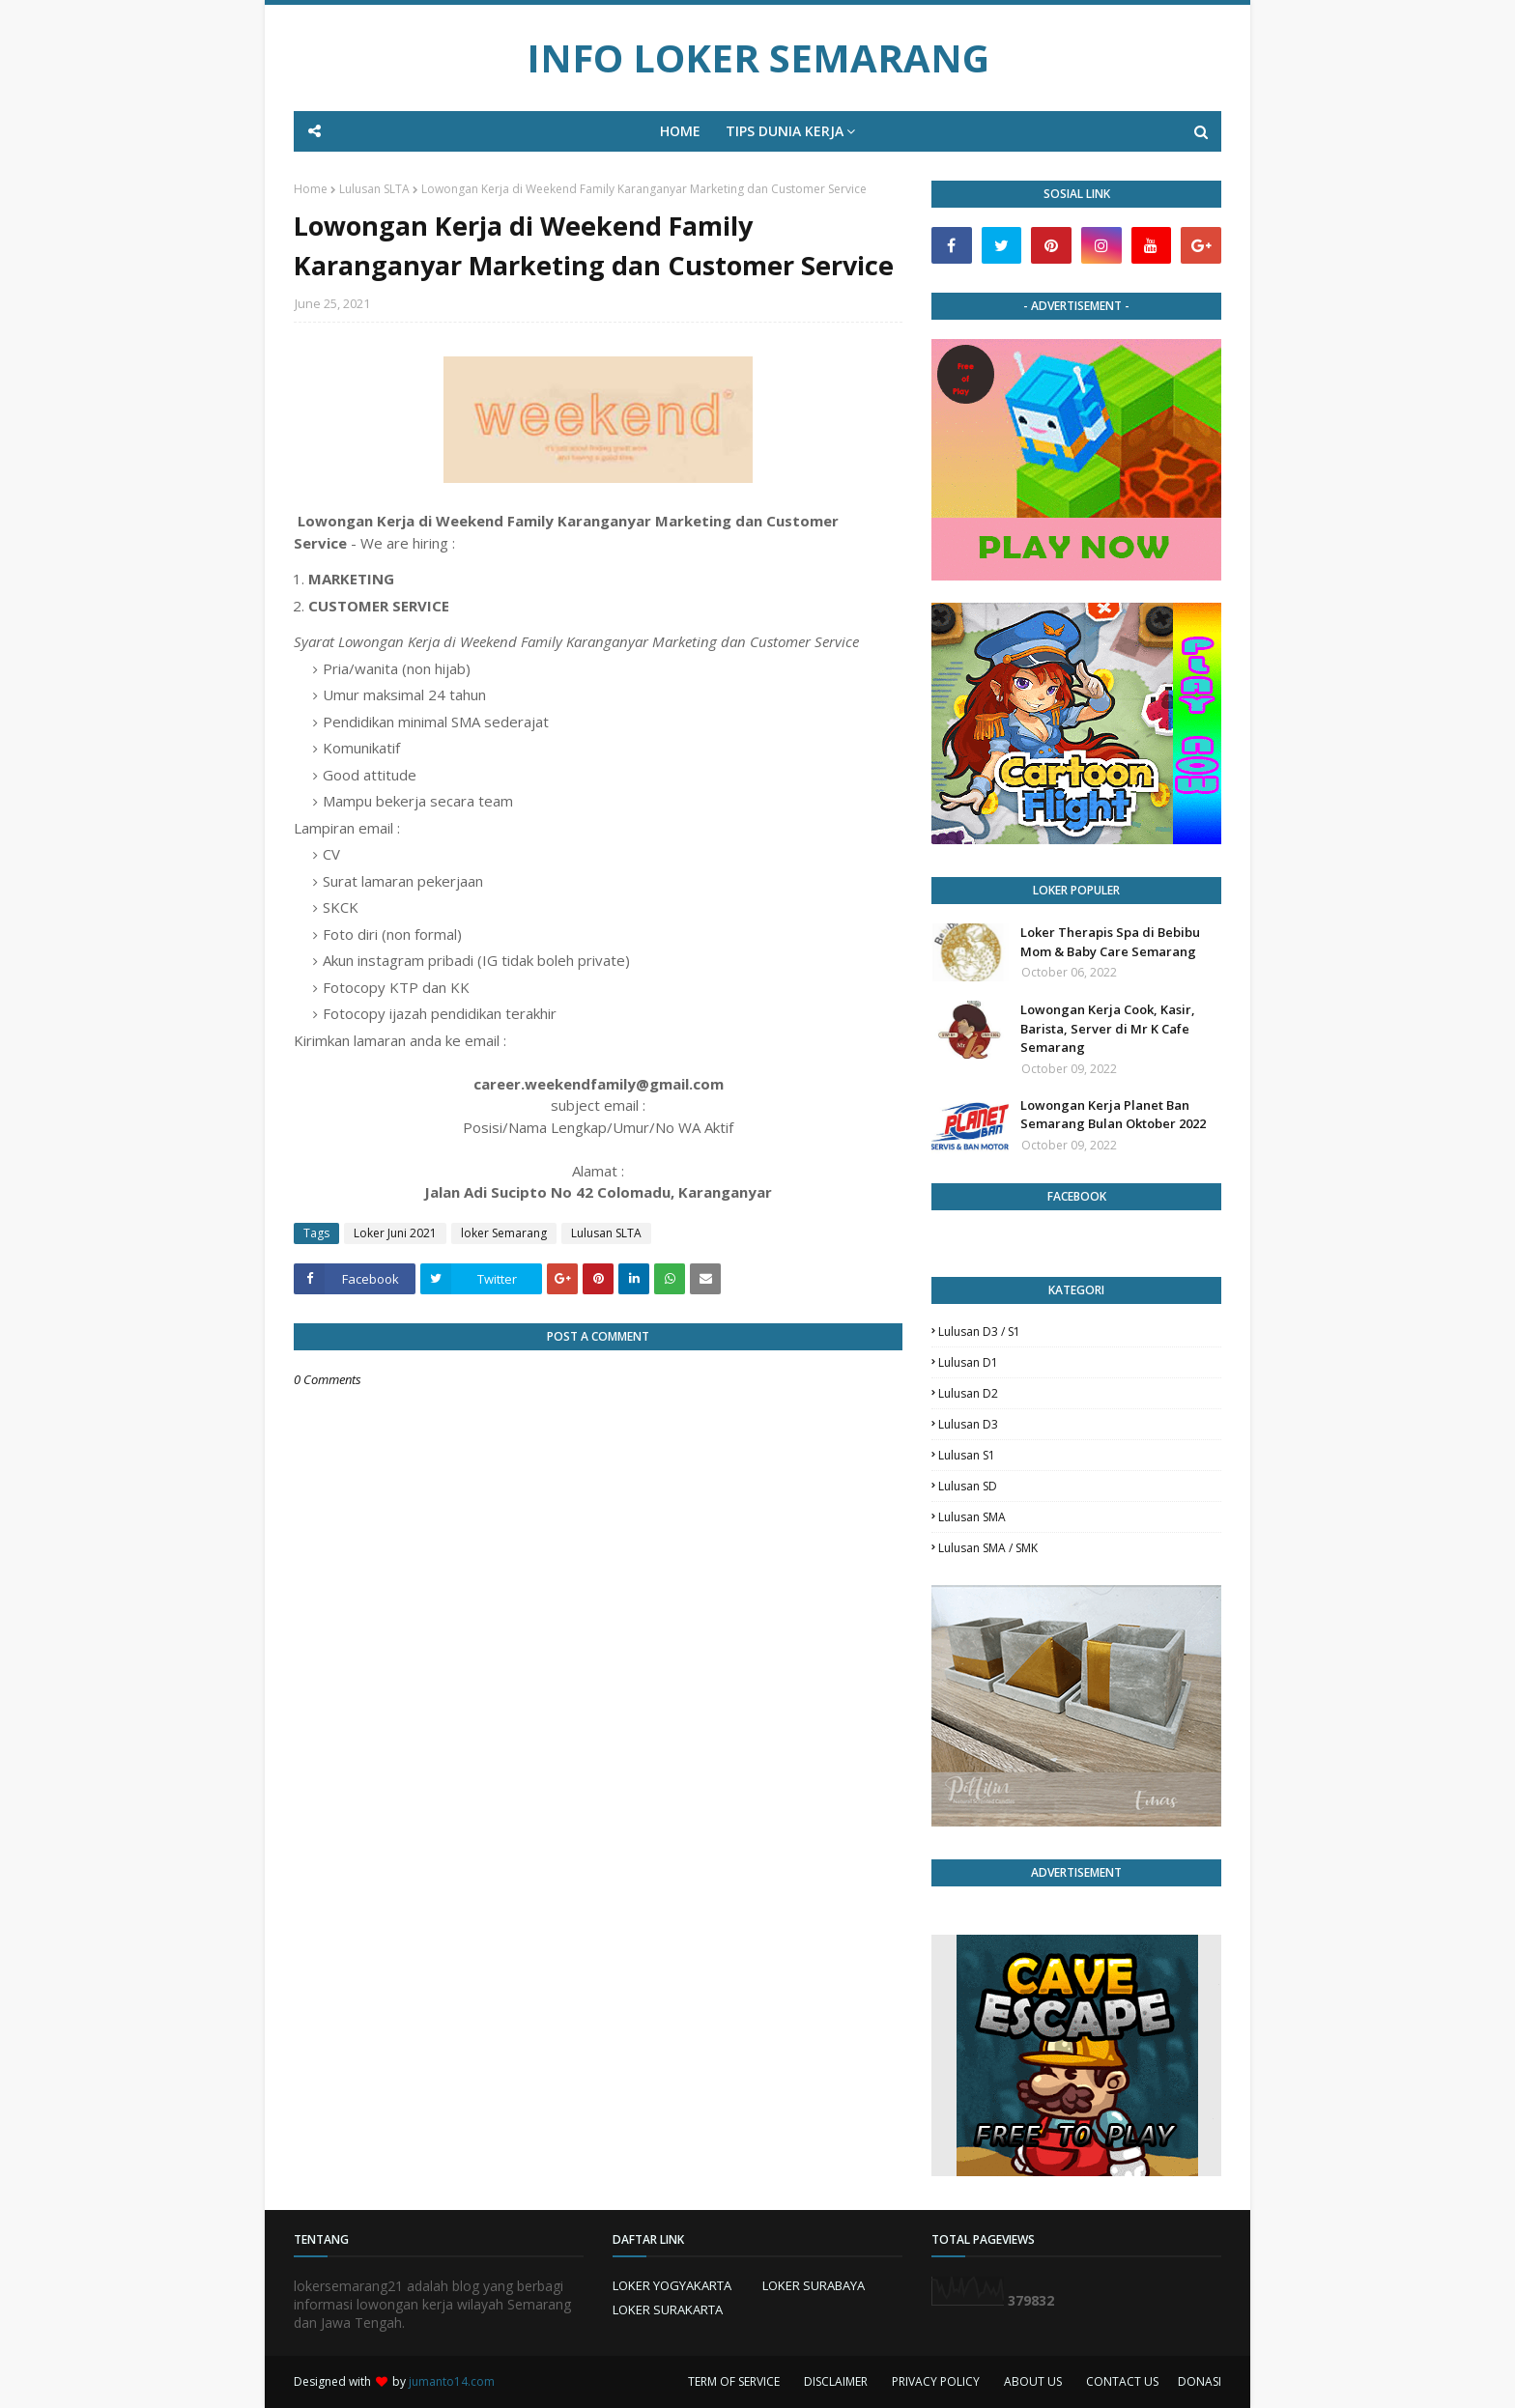 The height and width of the screenshot is (2408, 1515). Describe the element at coordinates (988, 1548) in the screenshot. I see `lulusan SMA / SMK` at that location.